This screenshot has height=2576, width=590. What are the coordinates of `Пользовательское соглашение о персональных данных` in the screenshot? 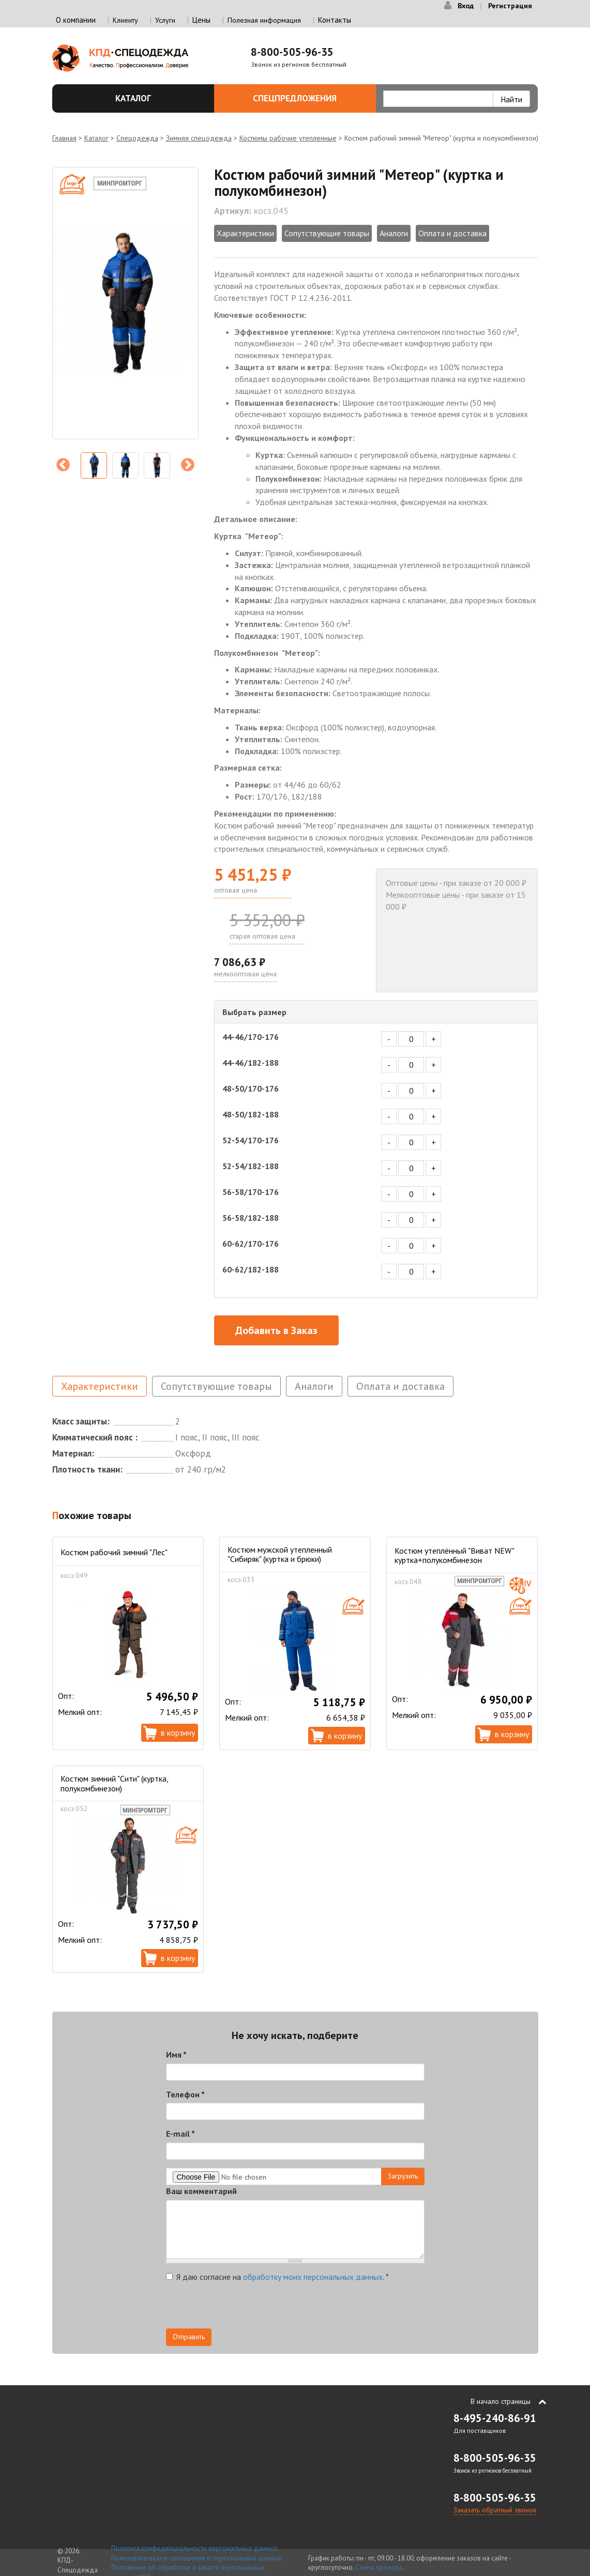 It's located at (196, 2558).